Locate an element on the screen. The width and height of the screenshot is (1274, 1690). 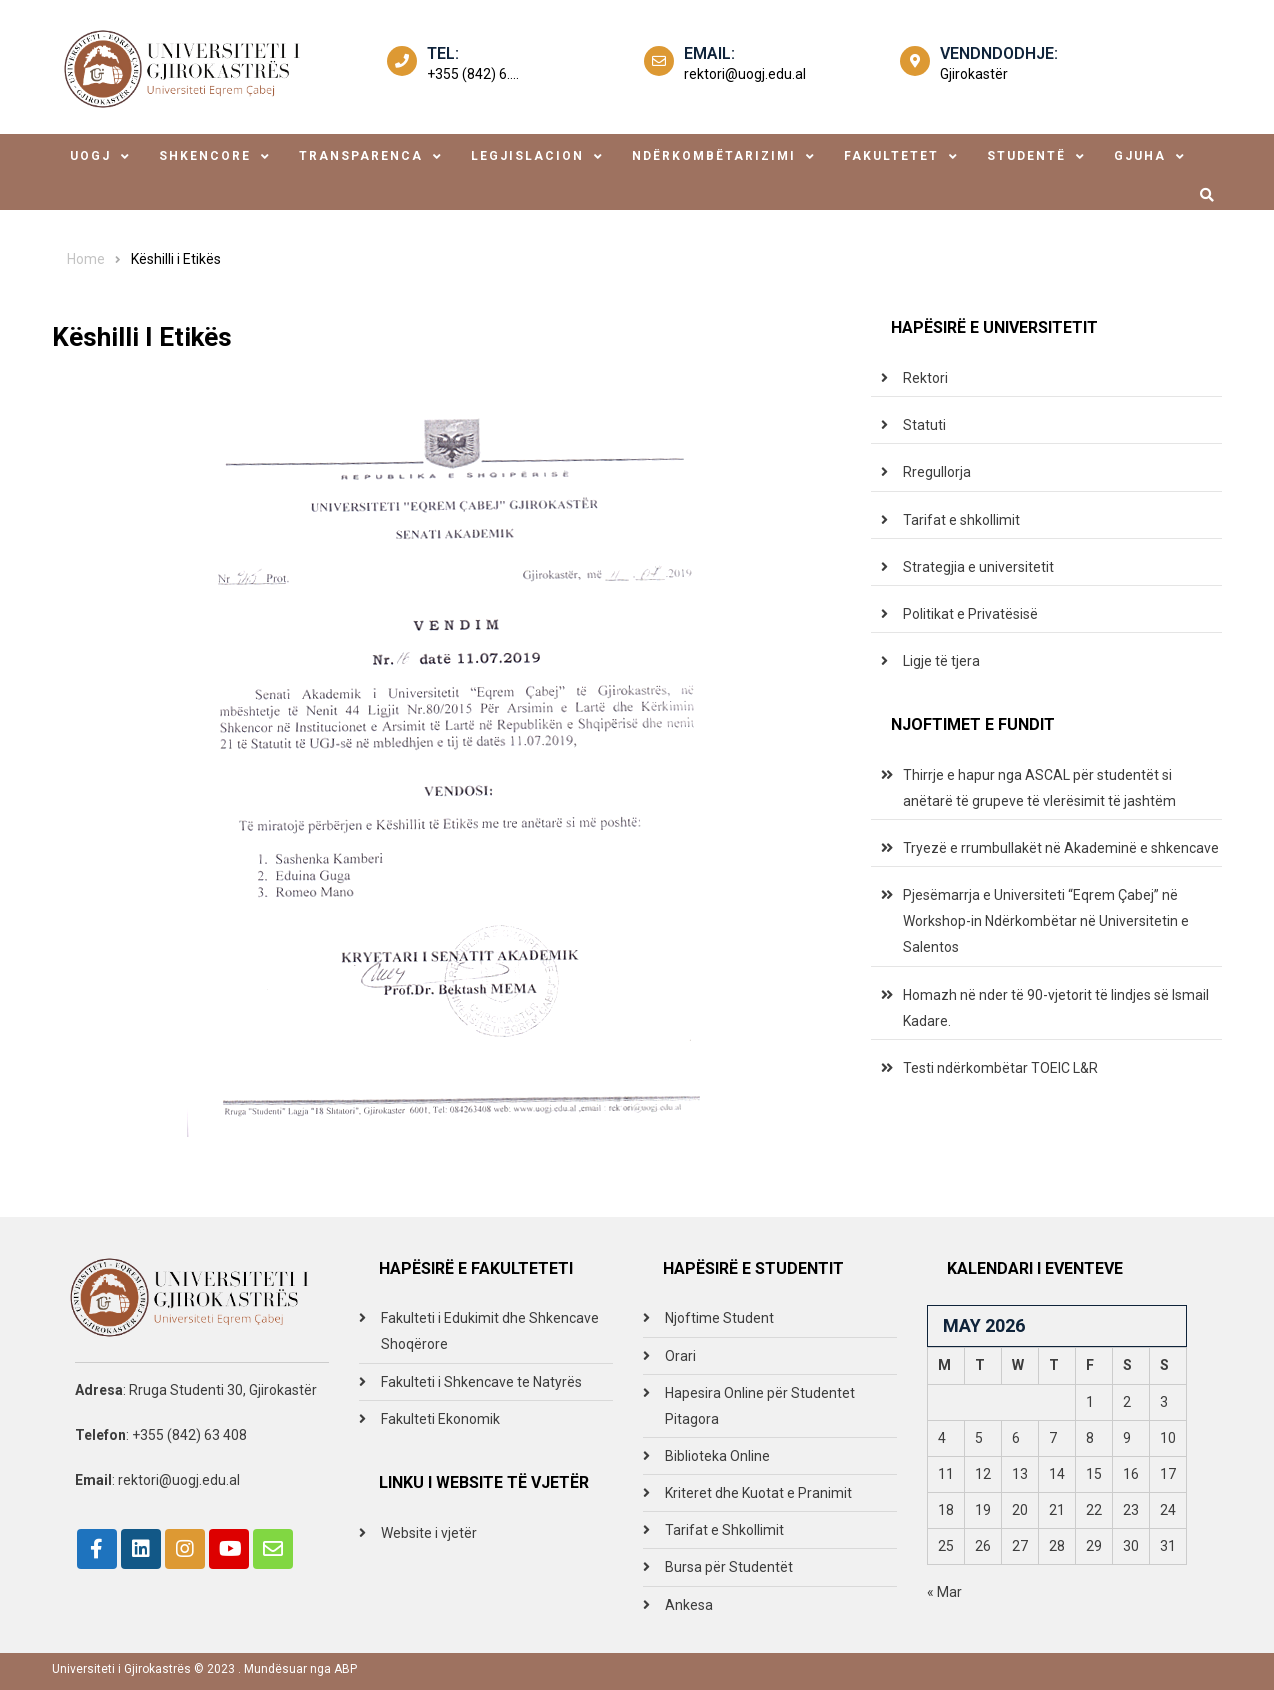
fakultetet is located at coordinates (891, 156).